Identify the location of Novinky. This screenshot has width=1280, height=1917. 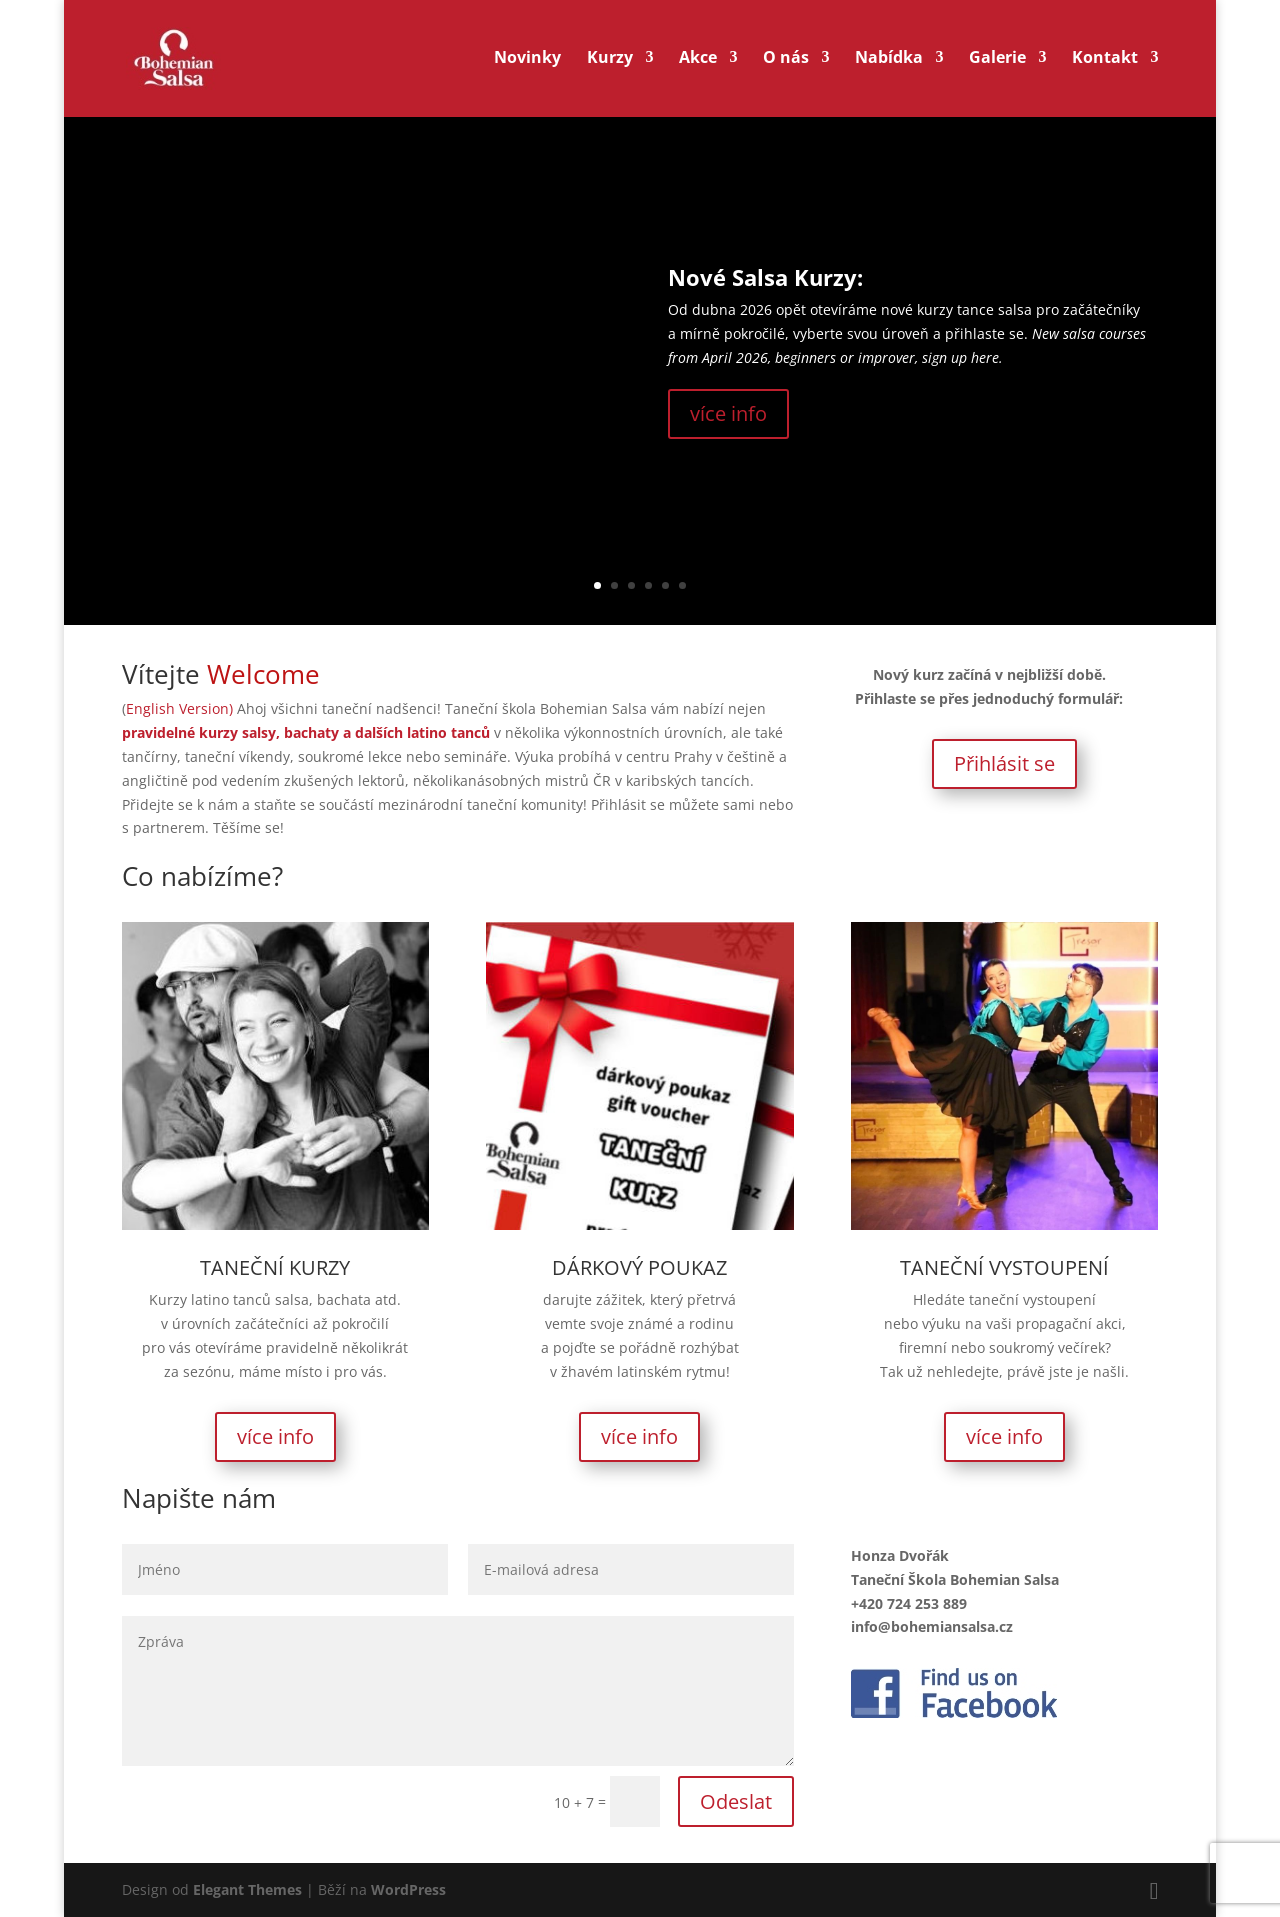
(527, 62).